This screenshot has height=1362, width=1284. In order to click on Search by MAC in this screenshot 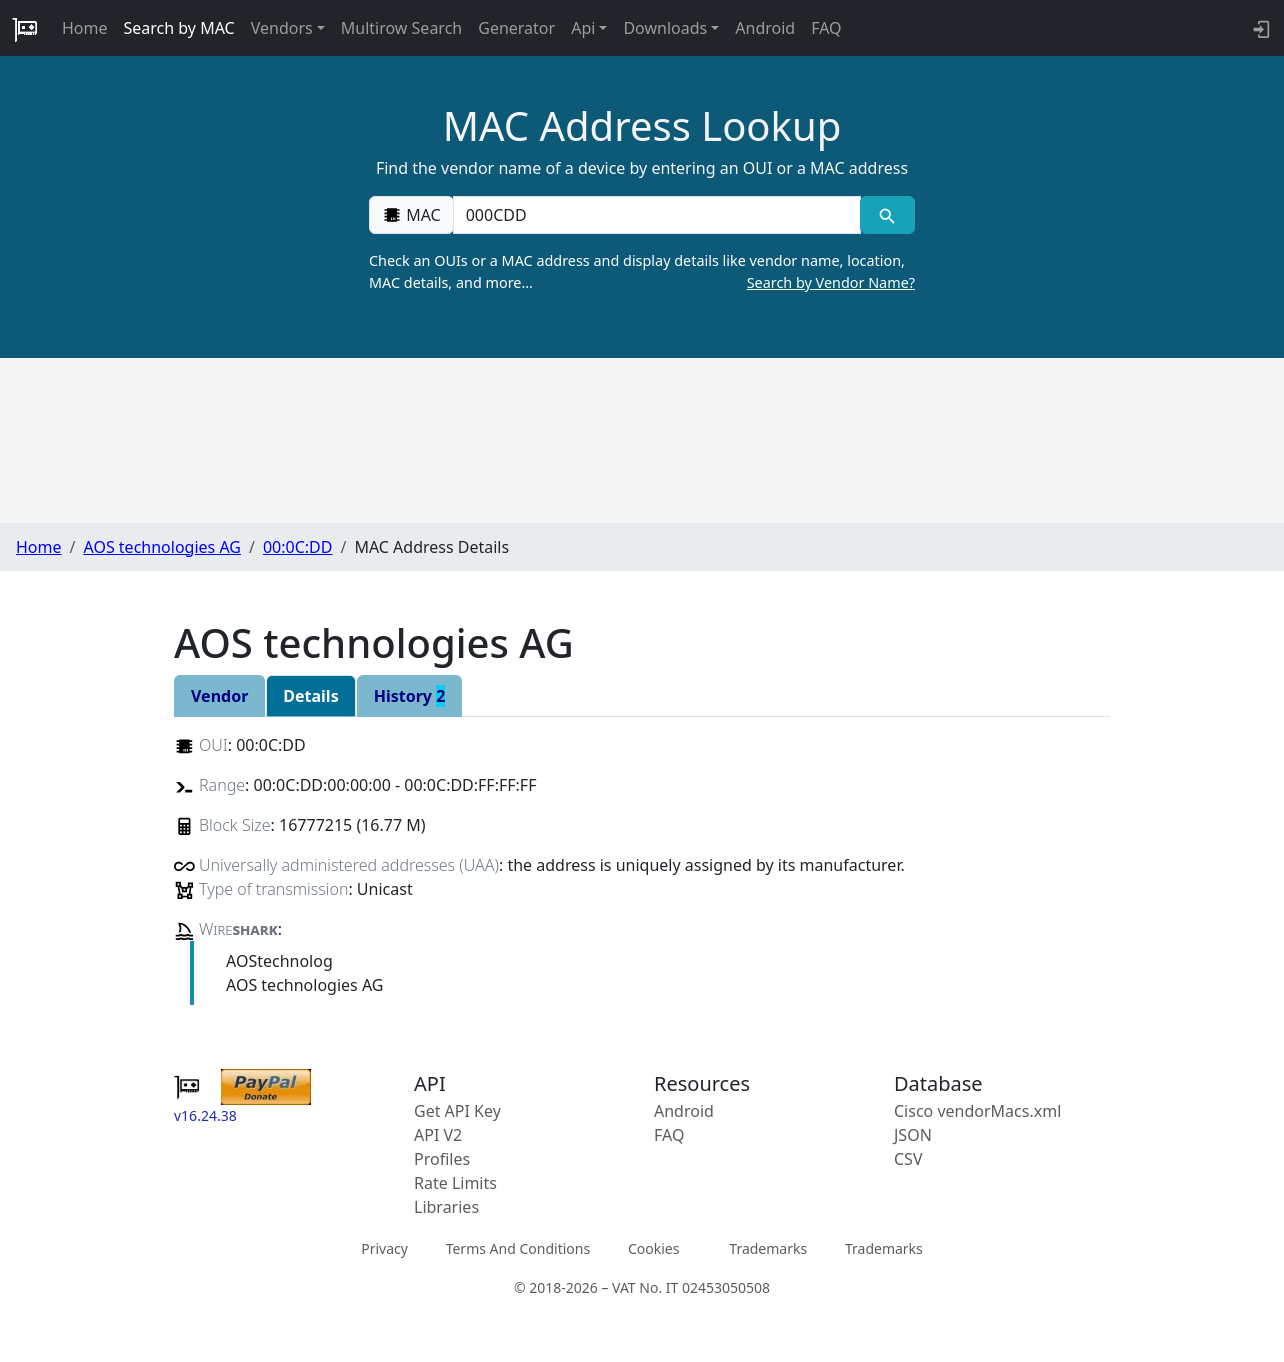, I will do `click(179, 28)`.